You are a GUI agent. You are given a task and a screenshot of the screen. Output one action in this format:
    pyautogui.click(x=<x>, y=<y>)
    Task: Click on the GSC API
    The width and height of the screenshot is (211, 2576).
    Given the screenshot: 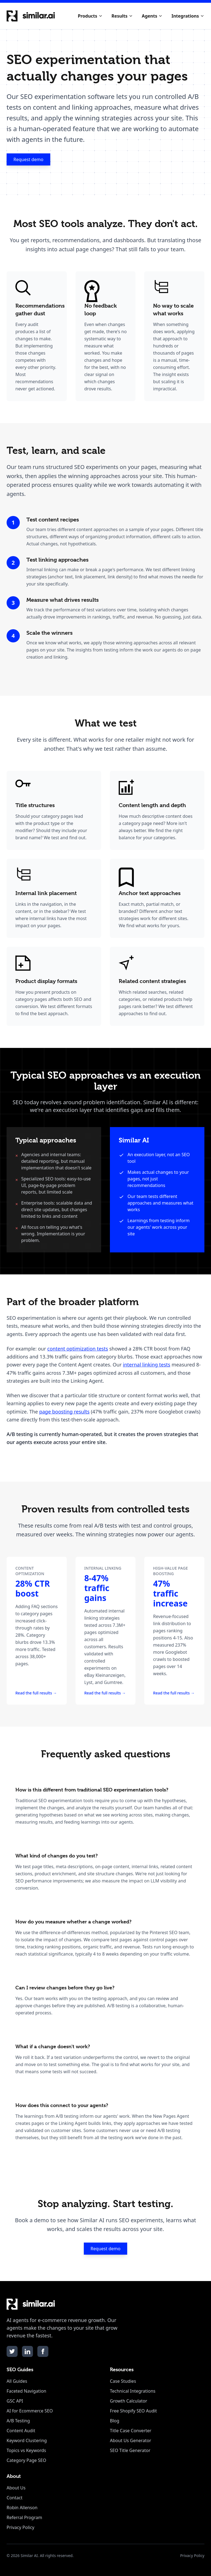 What is the action you would take?
    pyautogui.click(x=15, y=2401)
    